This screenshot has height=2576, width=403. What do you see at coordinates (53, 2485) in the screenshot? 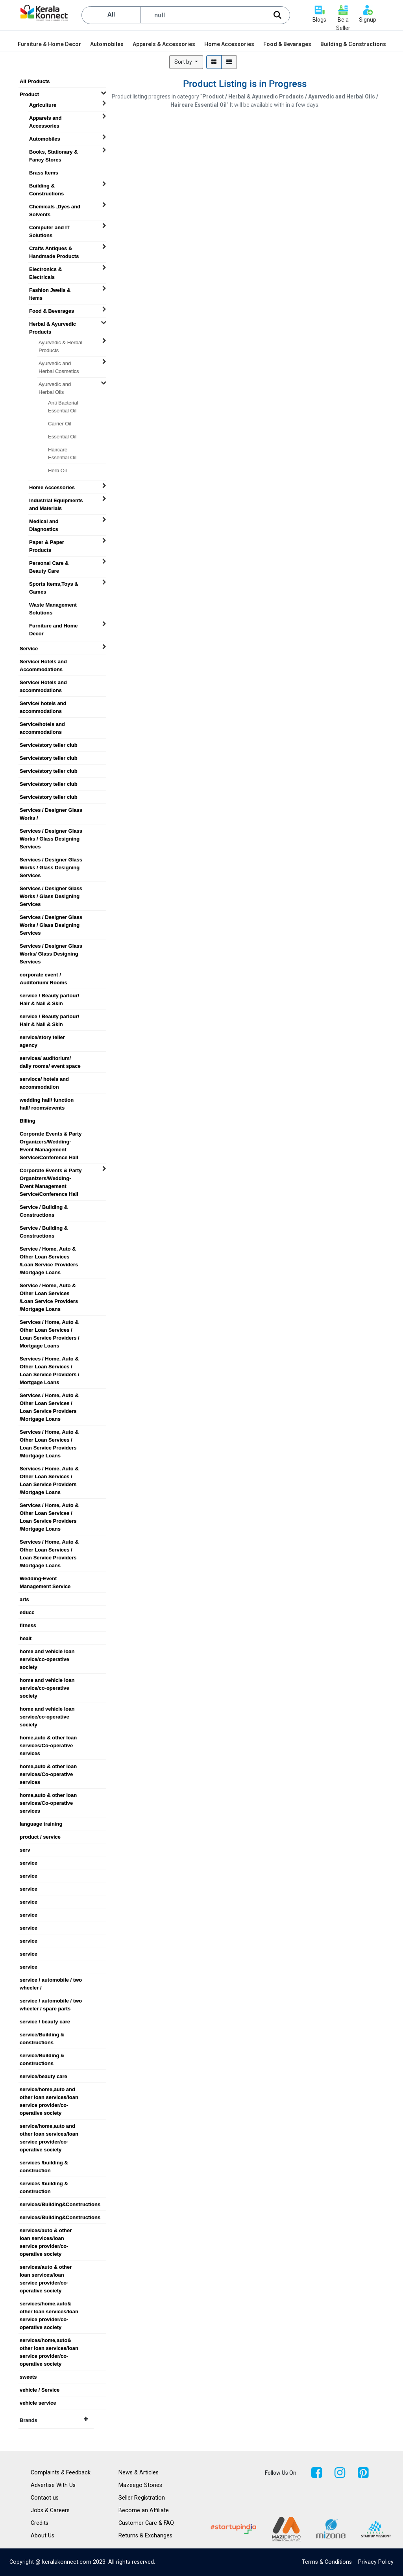
I see `Advertise With Us` at bounding box center [53, 2485].